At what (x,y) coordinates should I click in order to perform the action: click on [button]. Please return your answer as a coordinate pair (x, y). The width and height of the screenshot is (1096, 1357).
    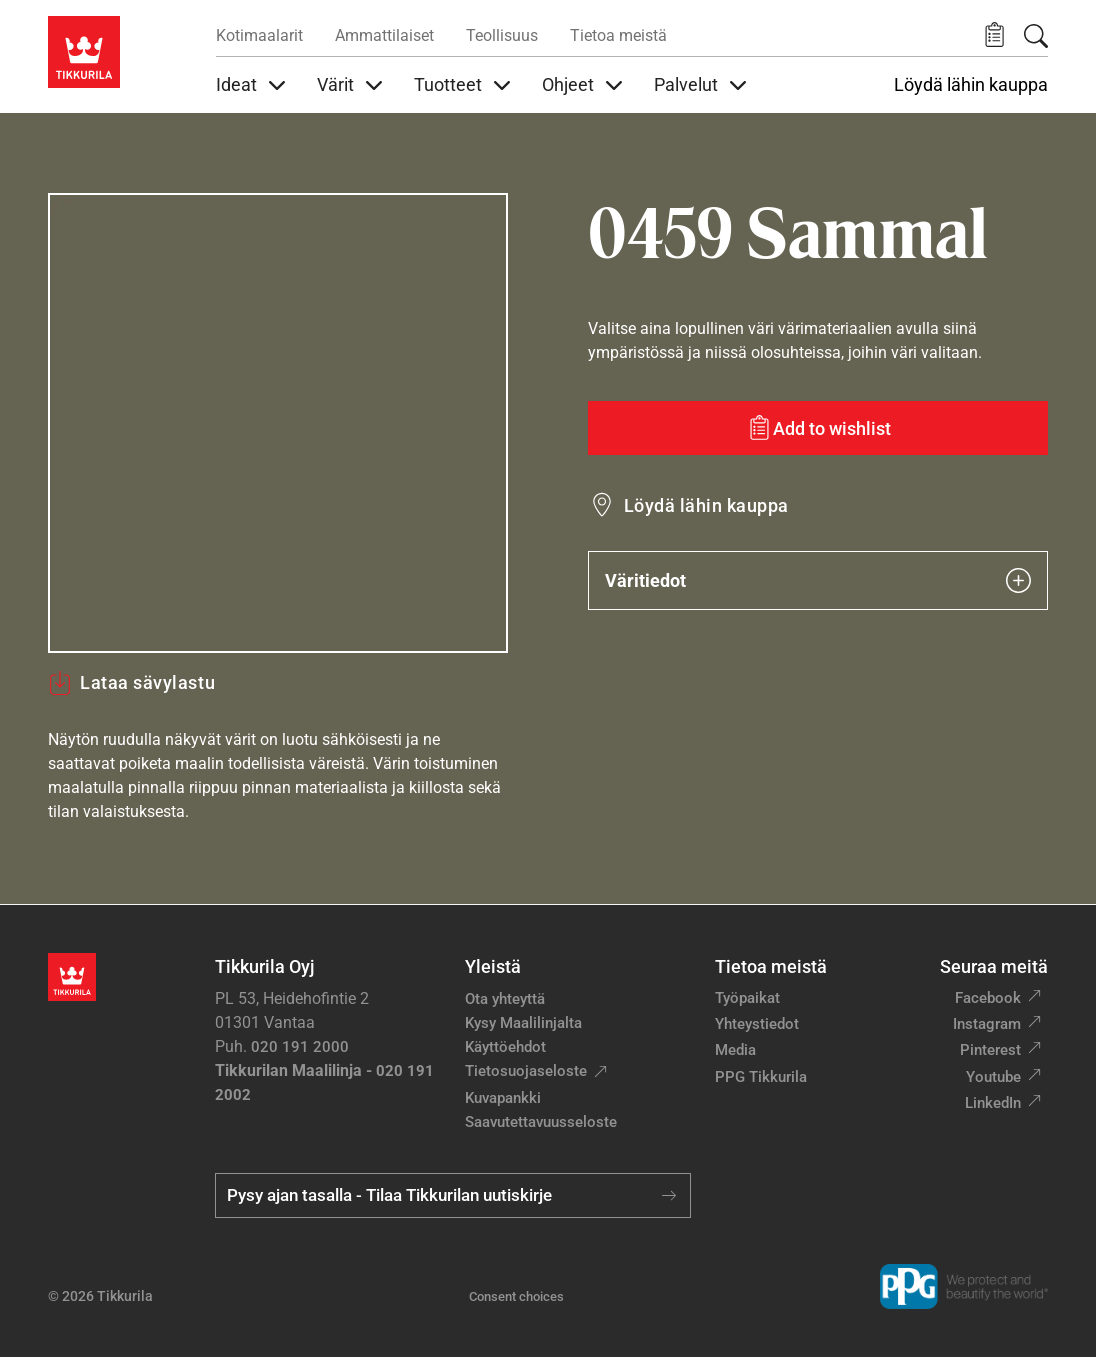
    Looking at the image, I should click on (994, 35).